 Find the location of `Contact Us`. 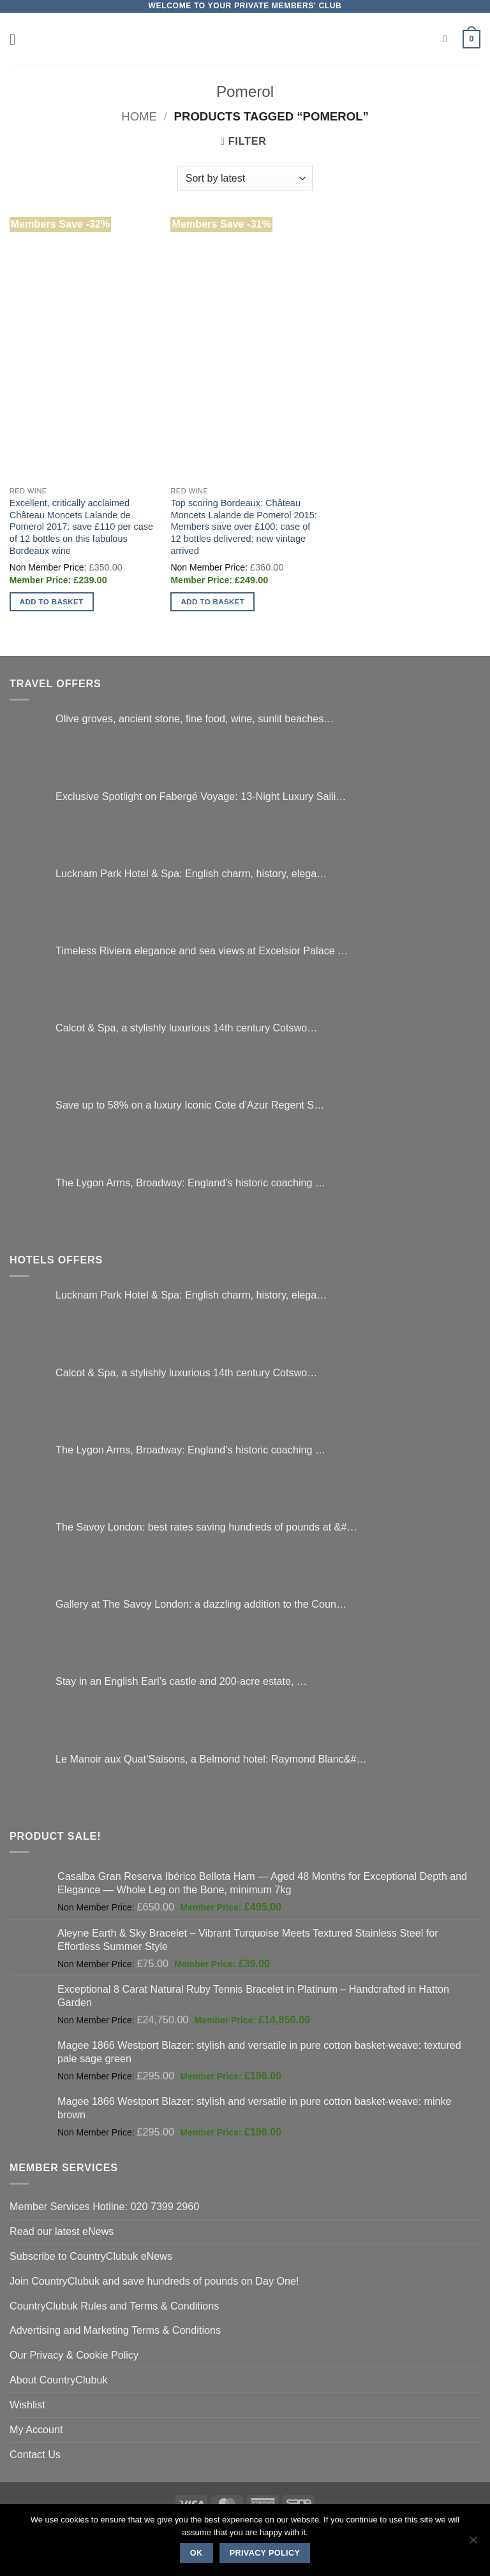

Contact Us is located at coordinates (35, 2454).